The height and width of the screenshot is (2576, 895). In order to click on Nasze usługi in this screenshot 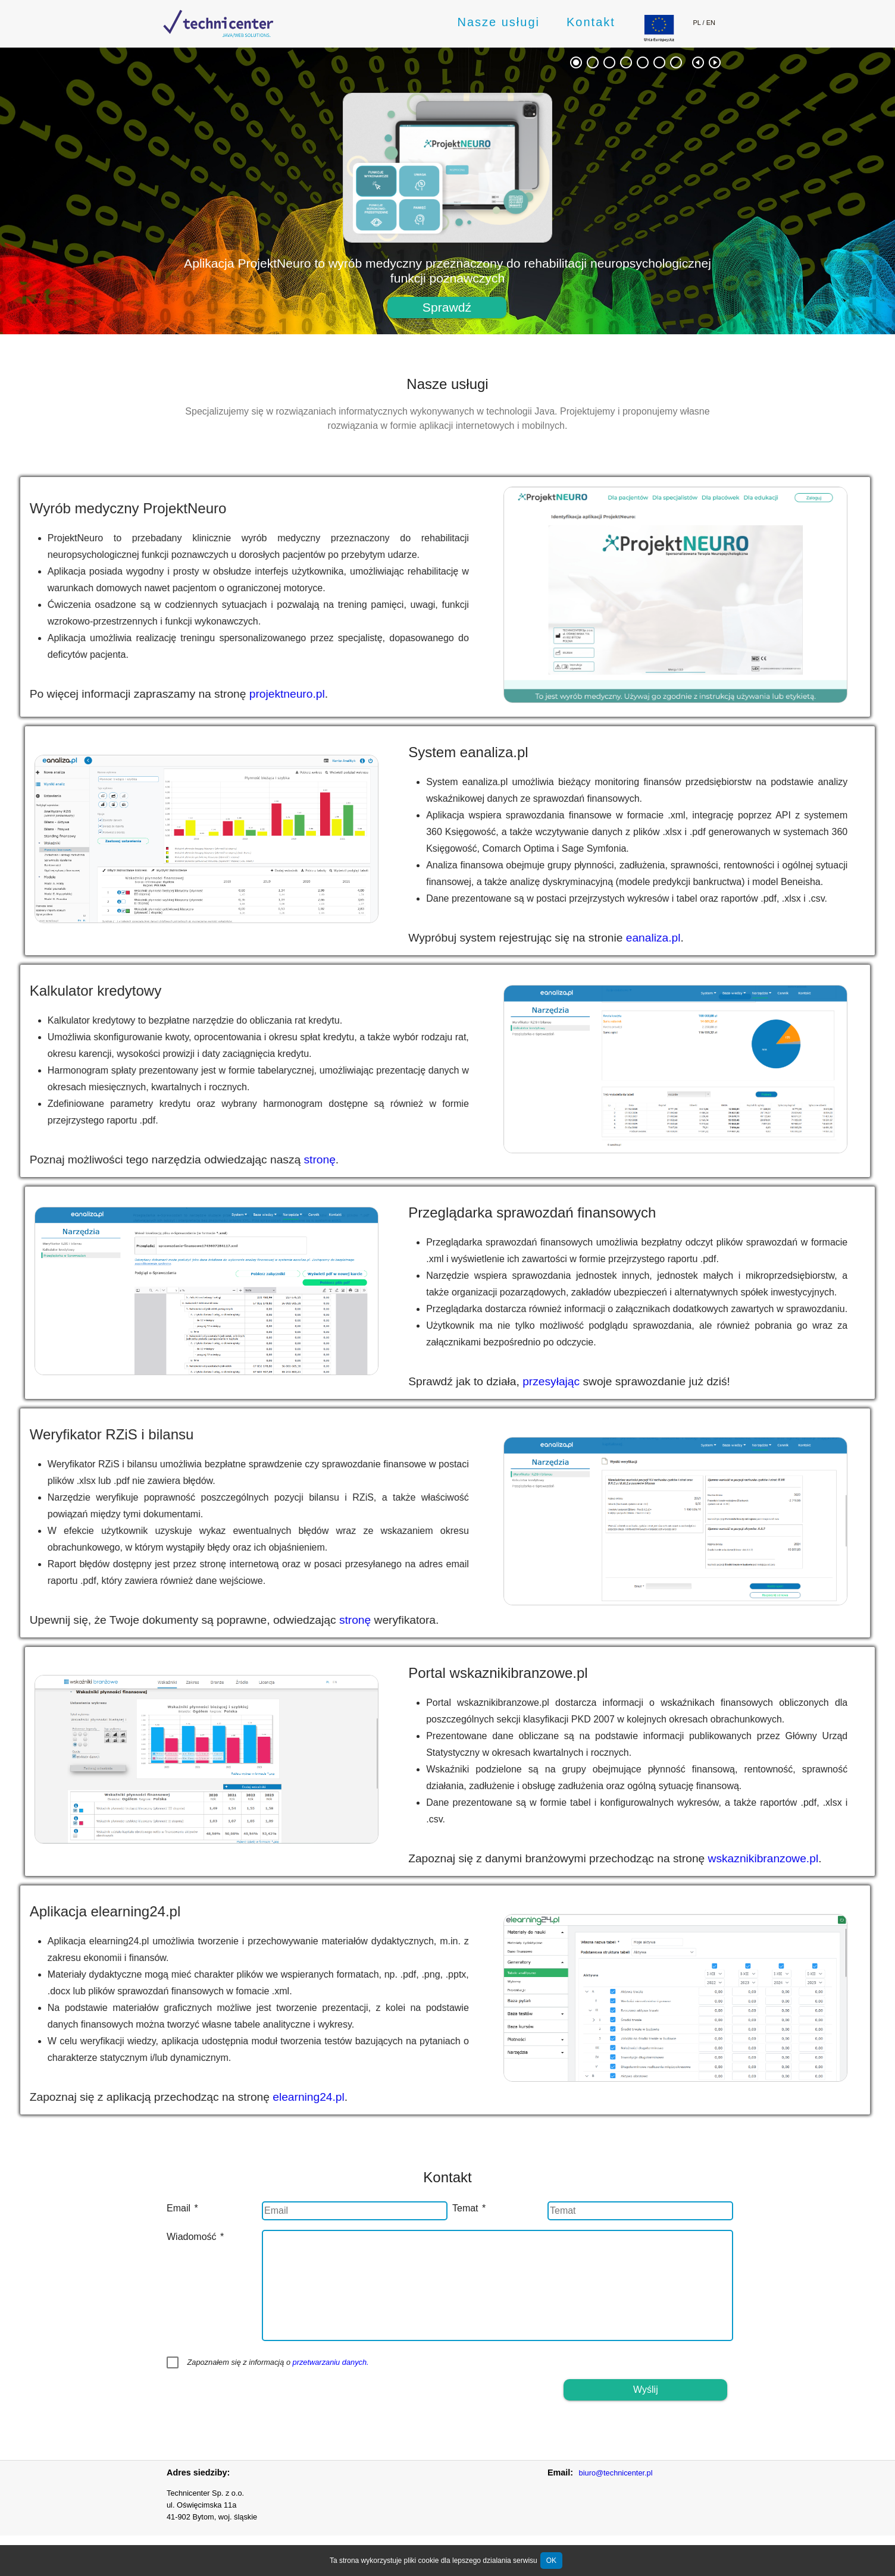, I will do `click(498, 22)`.